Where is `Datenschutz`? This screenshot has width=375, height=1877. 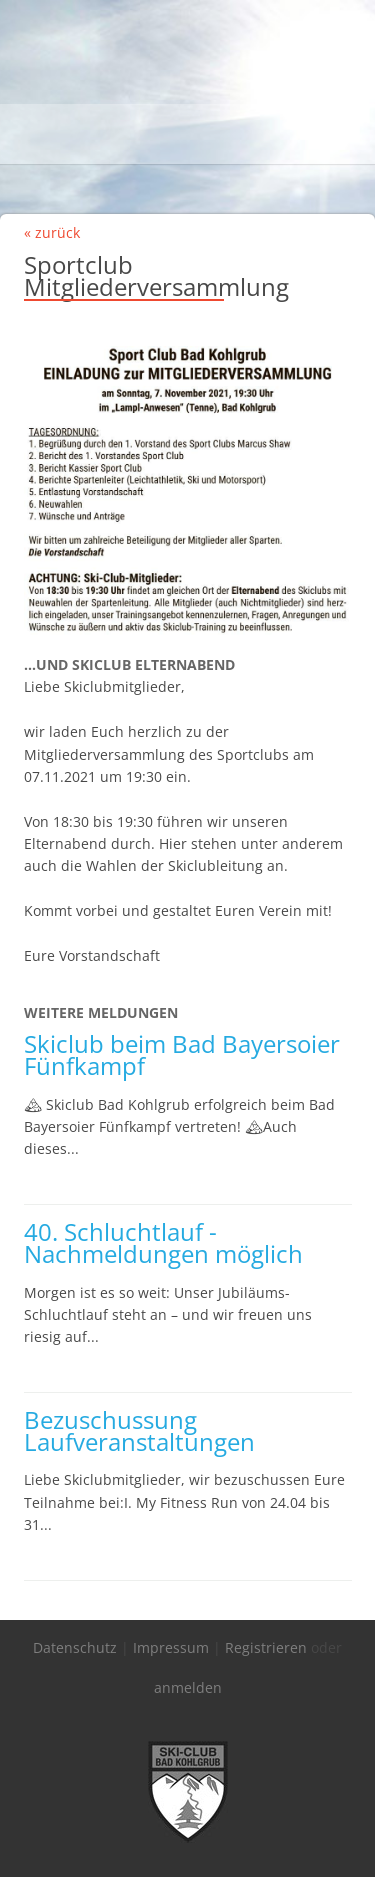 Datenschutz is located at coordinates (75, 1647).